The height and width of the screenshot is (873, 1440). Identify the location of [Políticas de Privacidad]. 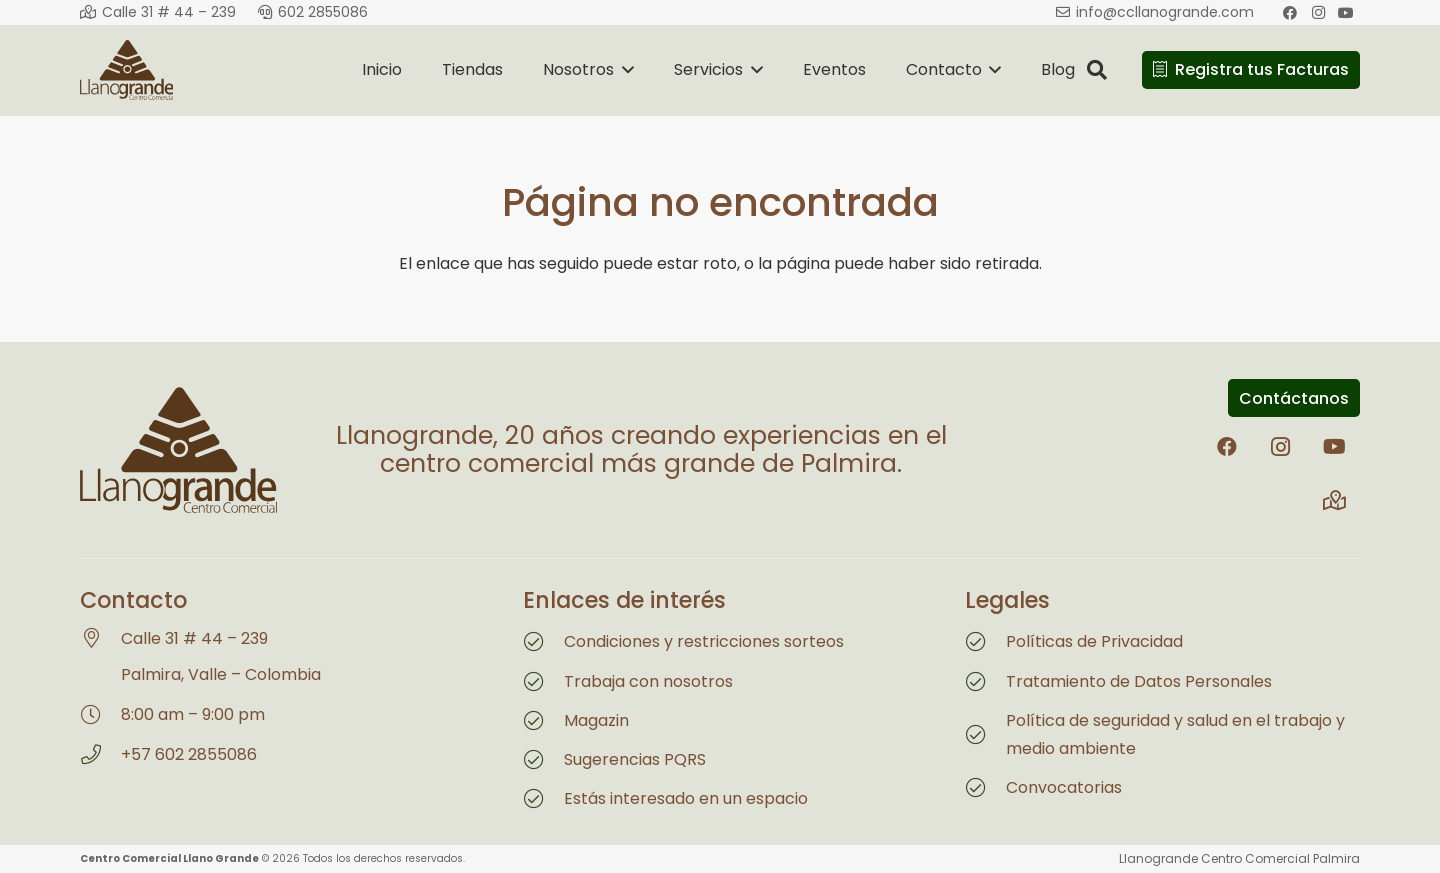
(985, 642).